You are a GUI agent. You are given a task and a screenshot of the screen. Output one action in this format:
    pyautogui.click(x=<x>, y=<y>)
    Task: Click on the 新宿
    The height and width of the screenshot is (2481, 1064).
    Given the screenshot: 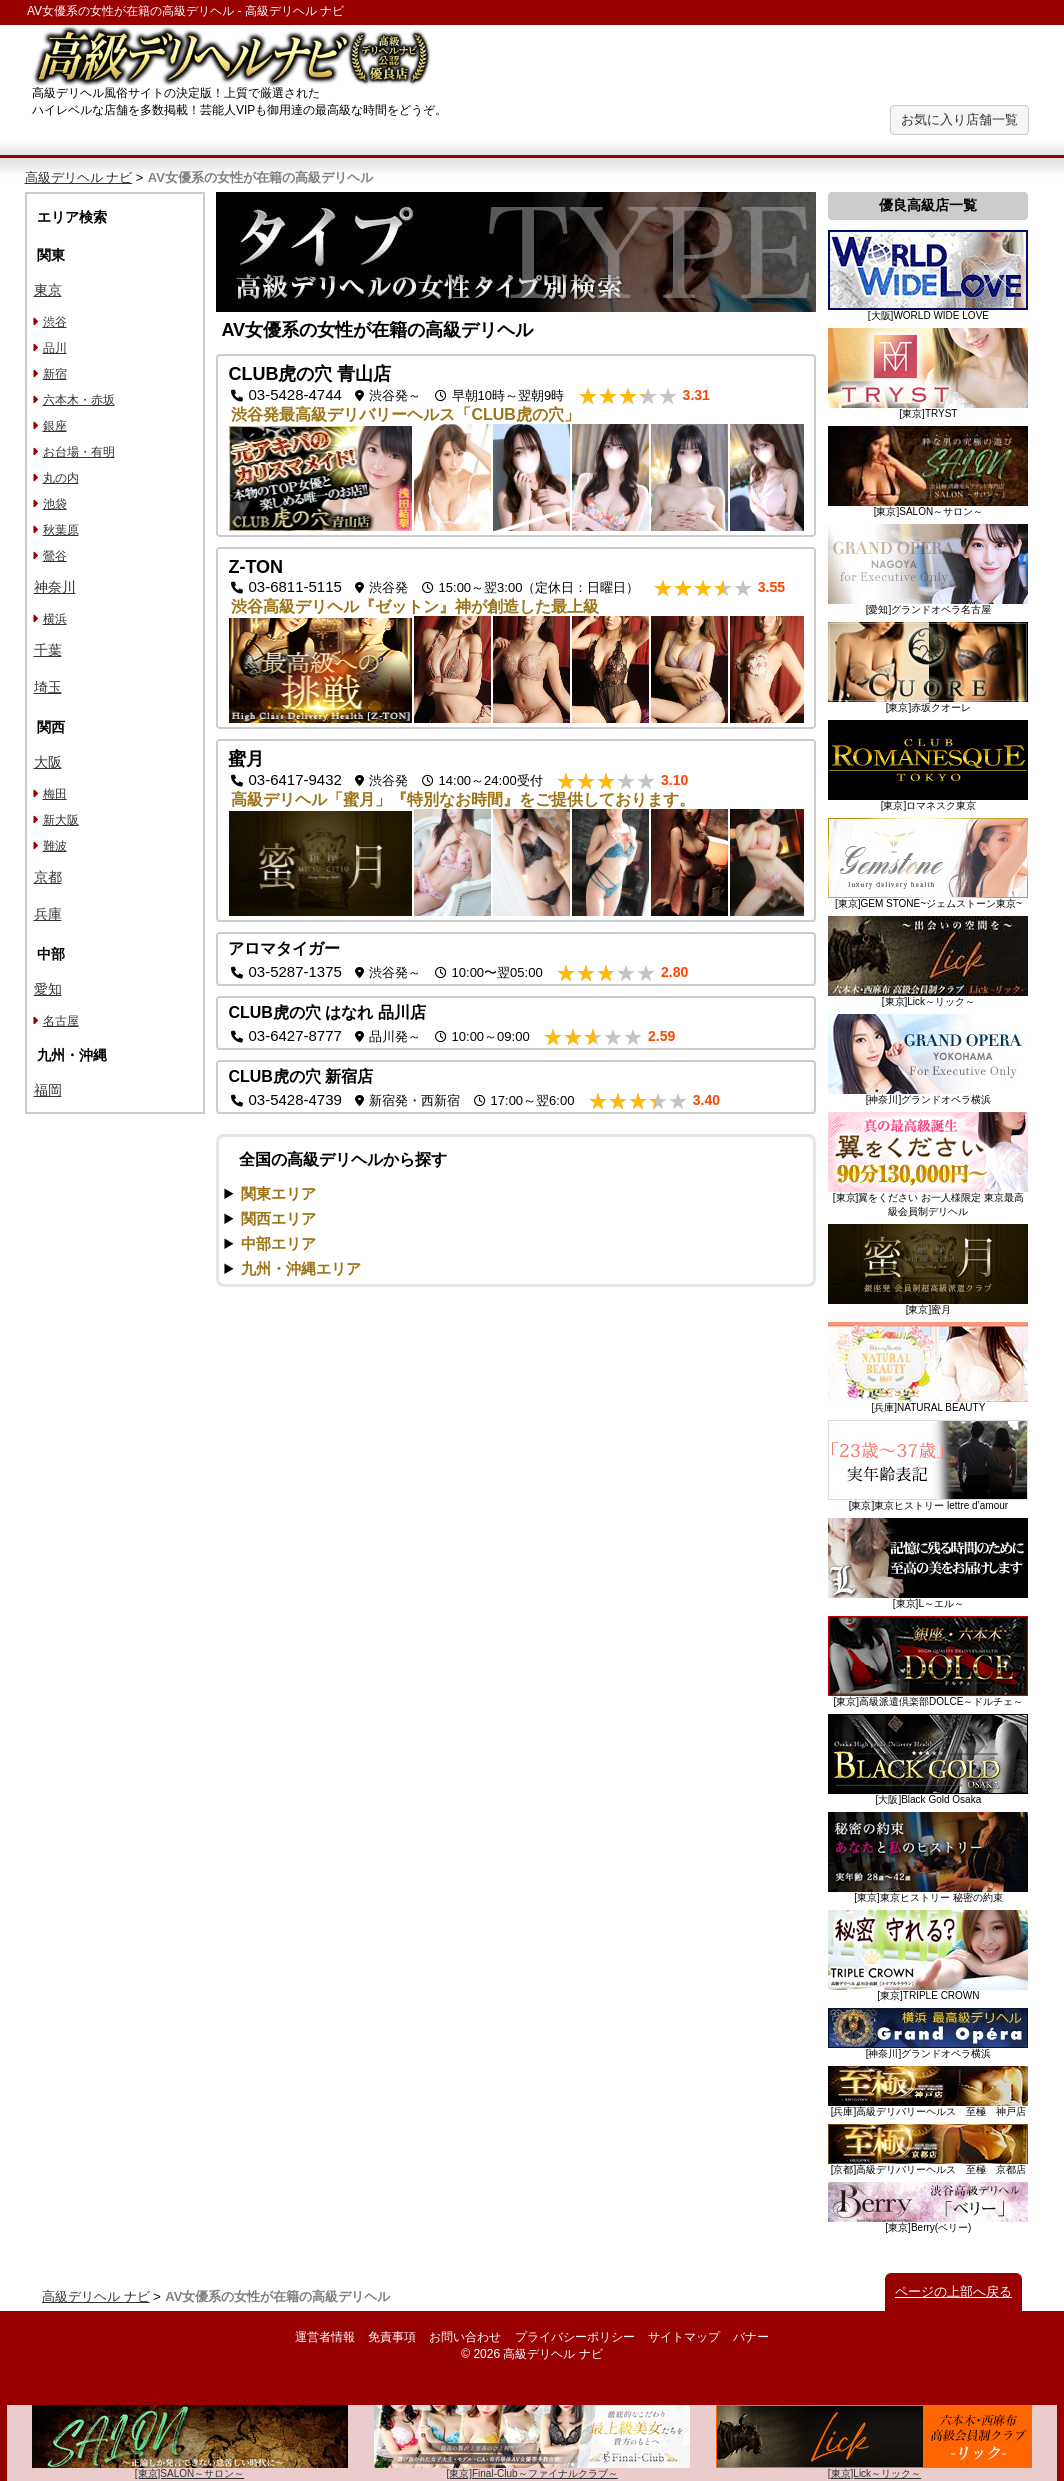 What is the action you would take?
    pyautogui.click(x=55, y=374)
    